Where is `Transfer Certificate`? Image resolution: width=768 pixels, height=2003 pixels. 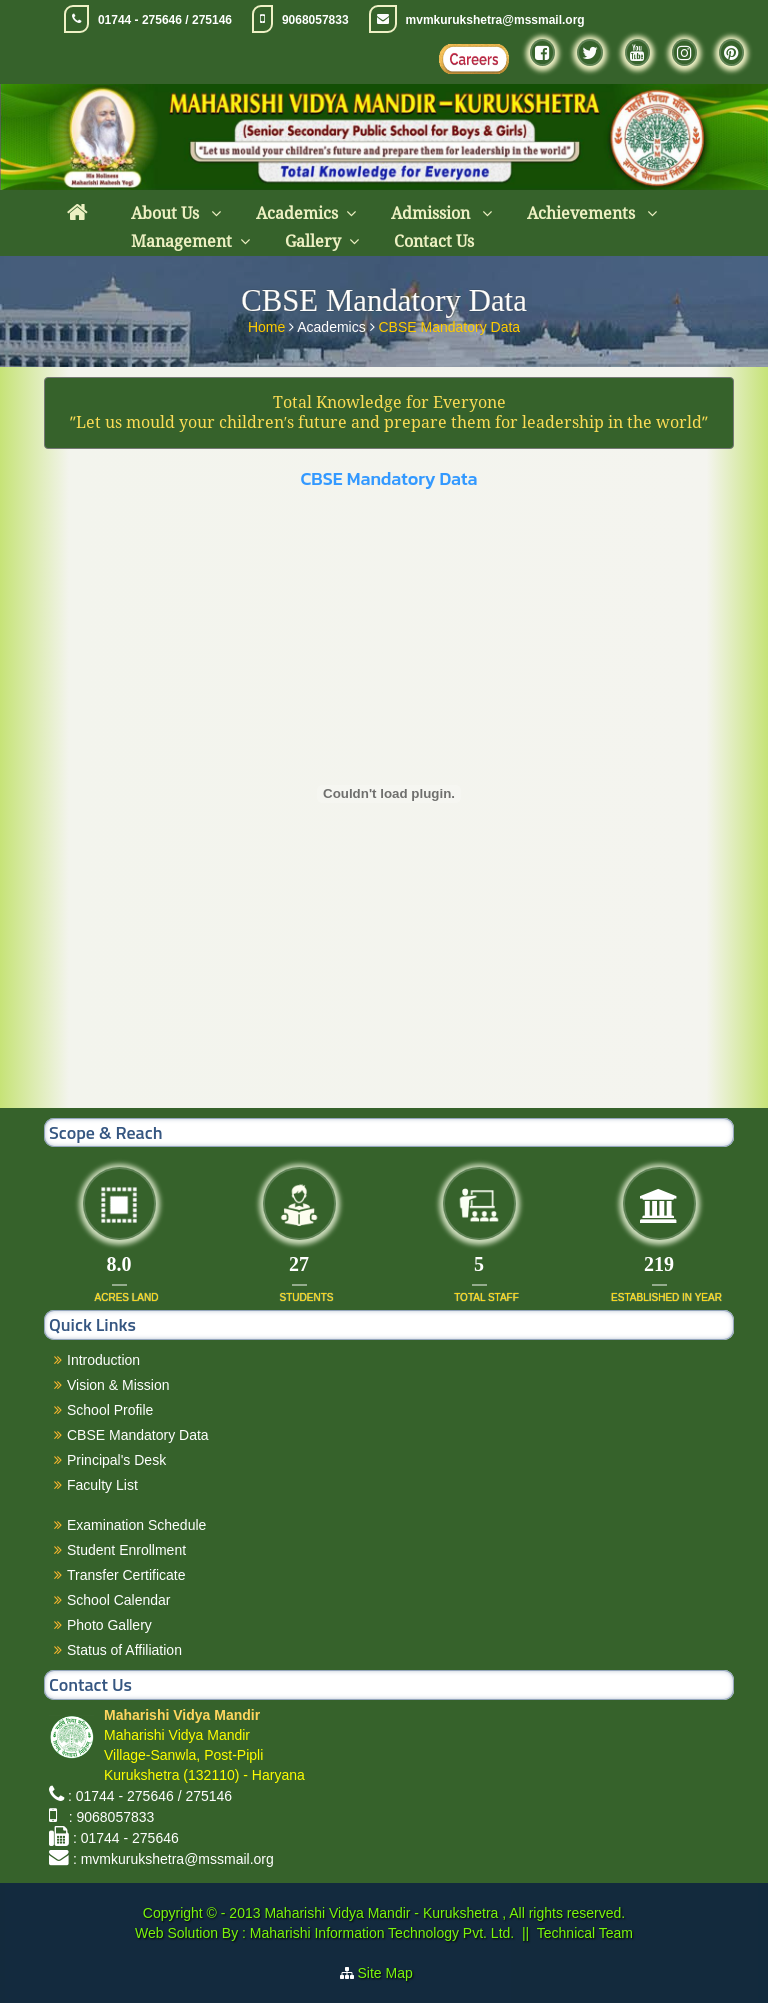
Transfer Certificate is located at coordinates (126, 1575).